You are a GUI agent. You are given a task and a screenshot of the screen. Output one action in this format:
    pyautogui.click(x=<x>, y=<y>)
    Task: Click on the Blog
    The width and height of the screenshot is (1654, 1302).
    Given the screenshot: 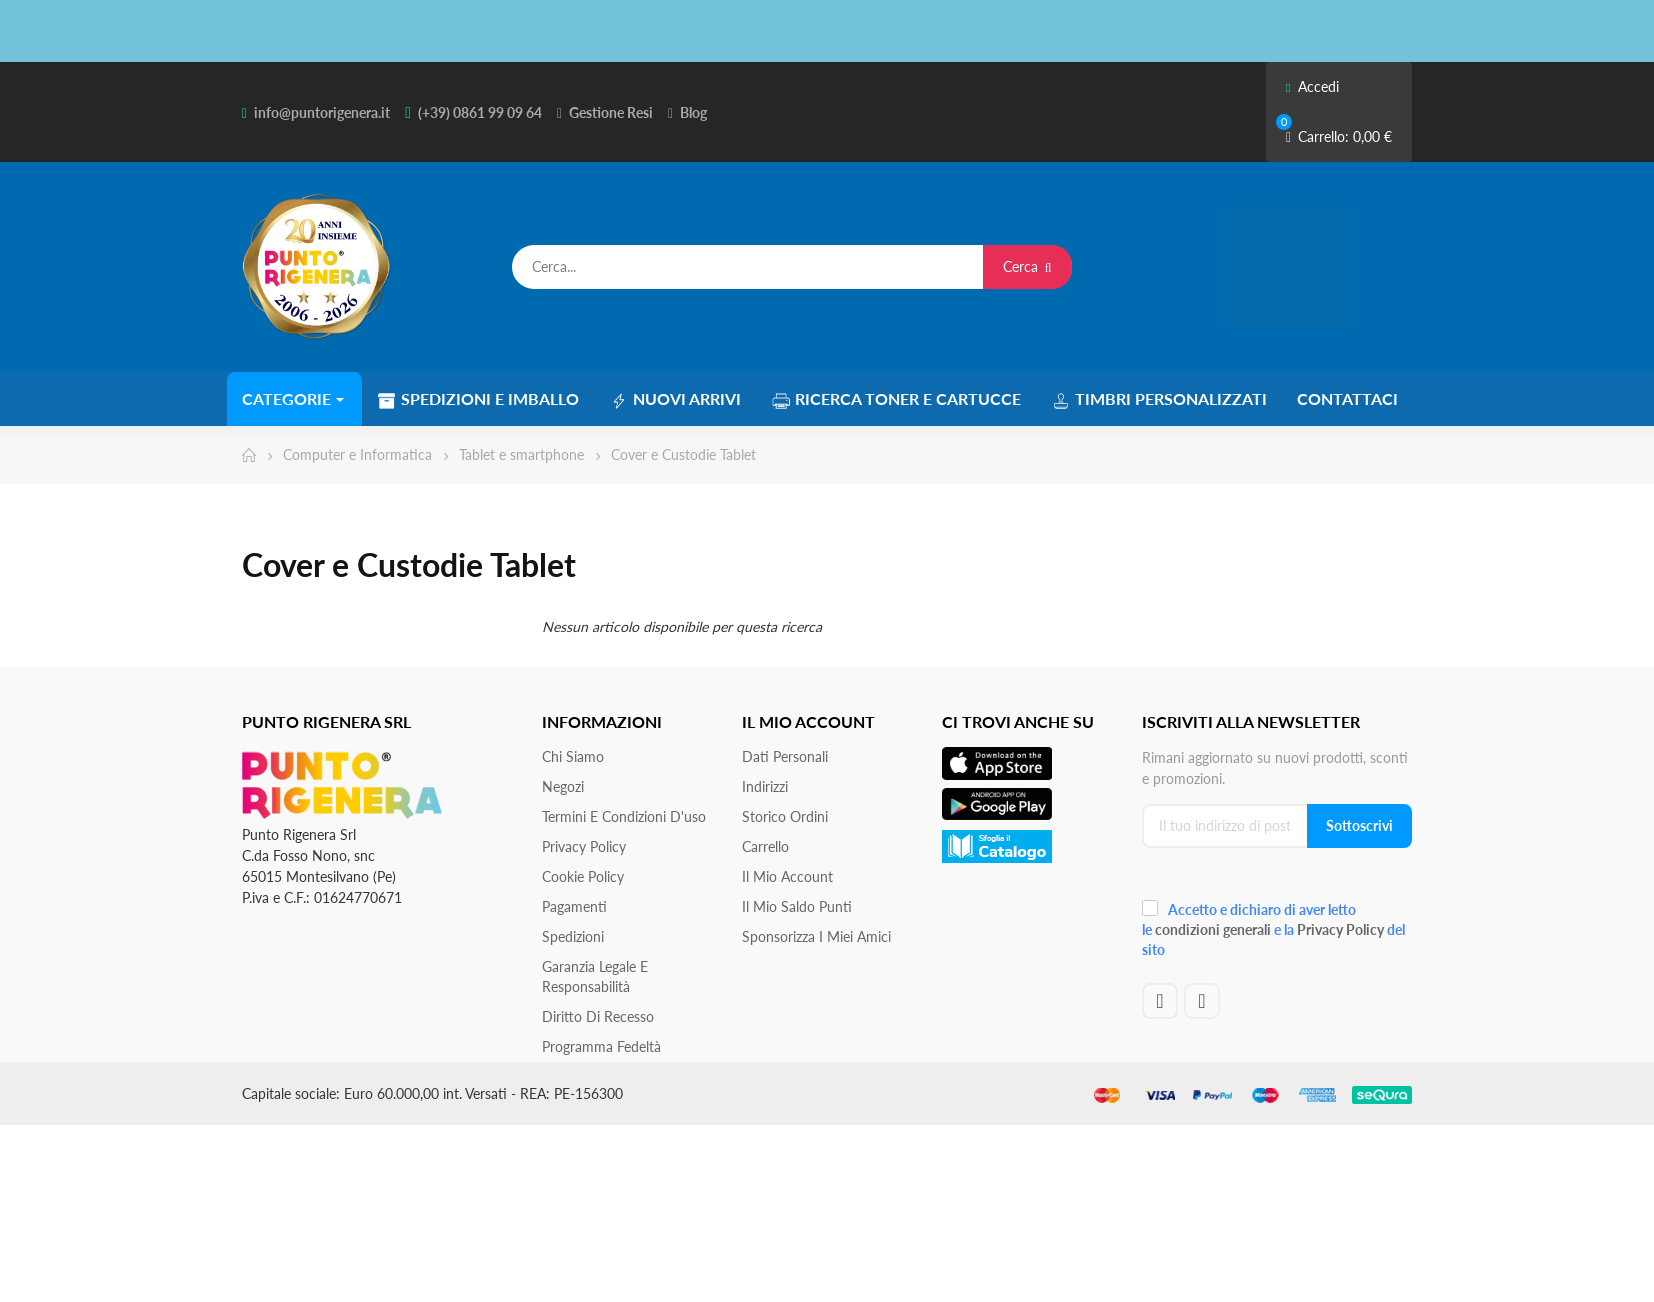 What is the action you would take?
    pyautogui.click(x=693, y=112)
    